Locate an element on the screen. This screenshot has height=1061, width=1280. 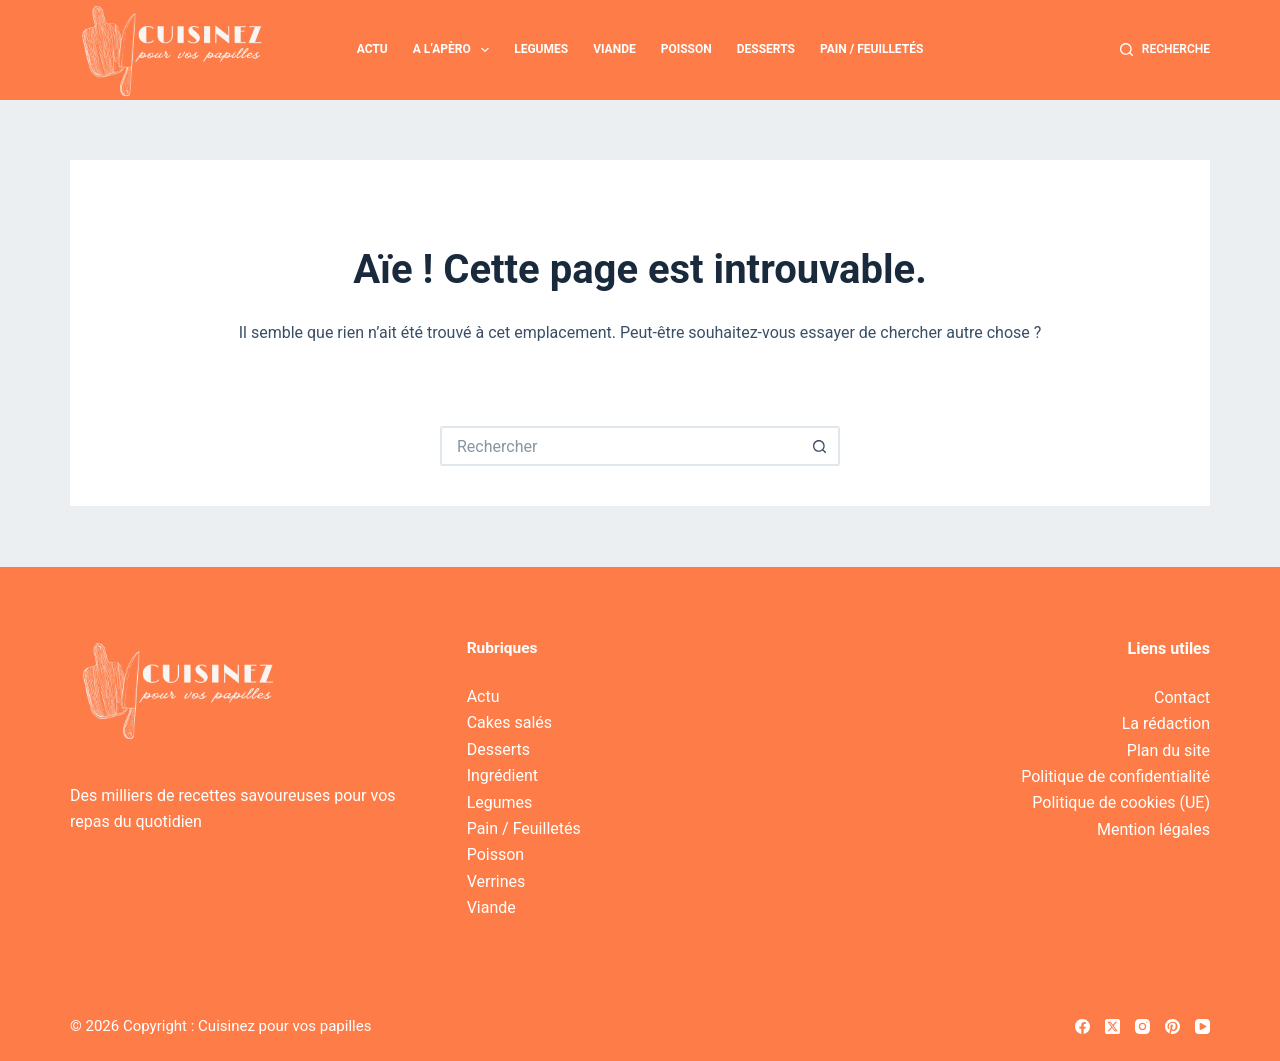
[X (Twitter)] is located at coordinates (1112, 1026).